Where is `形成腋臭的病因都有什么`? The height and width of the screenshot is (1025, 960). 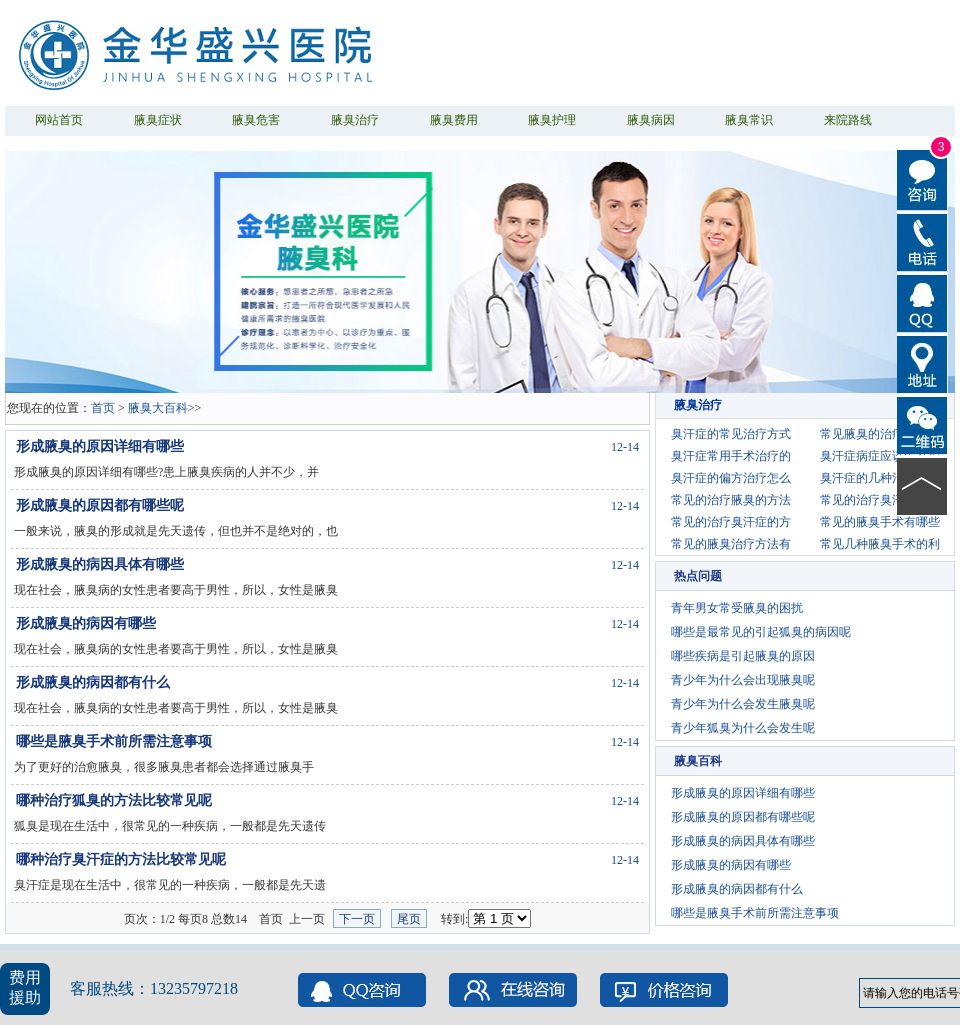
形成腋臭的病因都有什么 is located at coordinates (93, 682).